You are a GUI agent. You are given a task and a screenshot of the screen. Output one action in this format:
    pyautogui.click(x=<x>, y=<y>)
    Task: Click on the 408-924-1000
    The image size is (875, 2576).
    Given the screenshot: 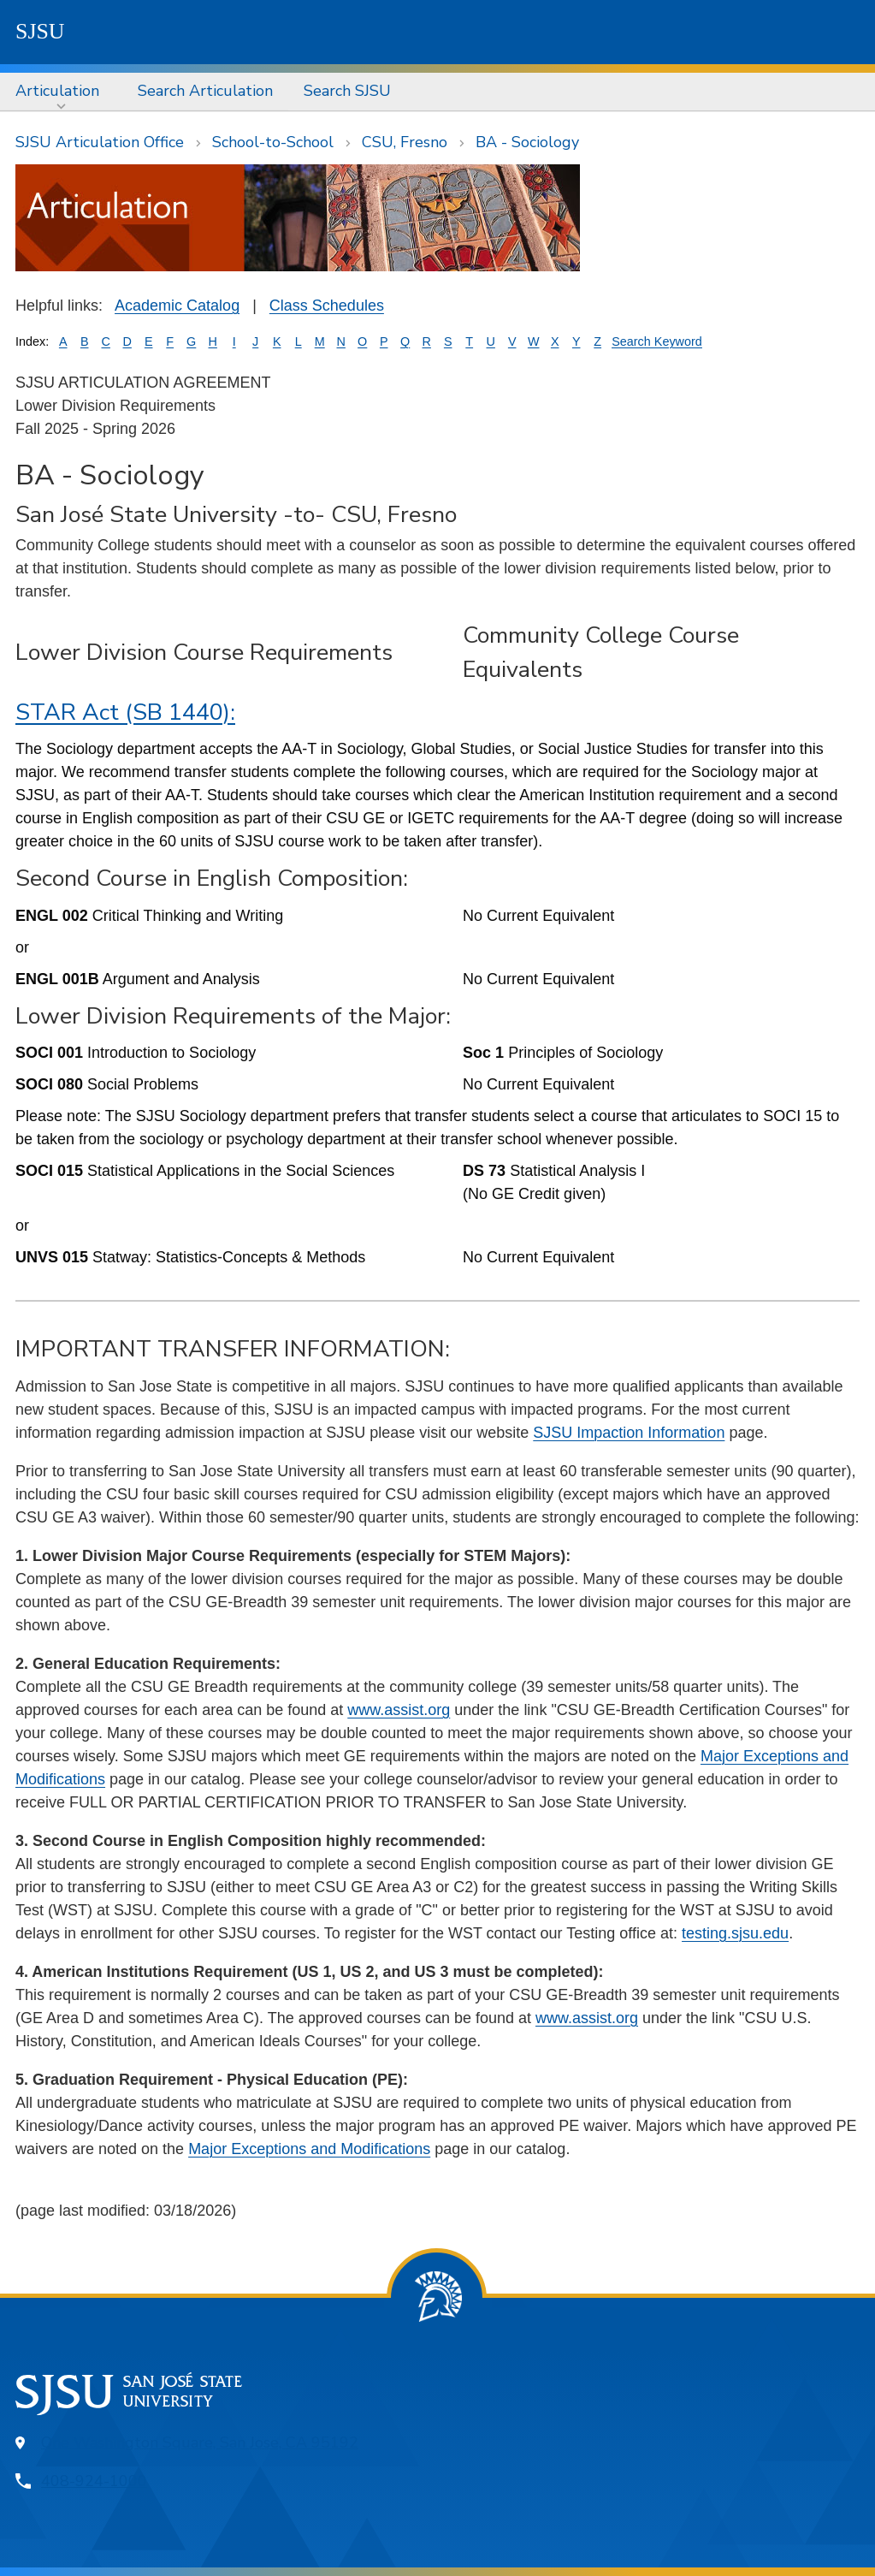 What is the action you would take?
    pyautogui.click(x=94, y=2481)
    